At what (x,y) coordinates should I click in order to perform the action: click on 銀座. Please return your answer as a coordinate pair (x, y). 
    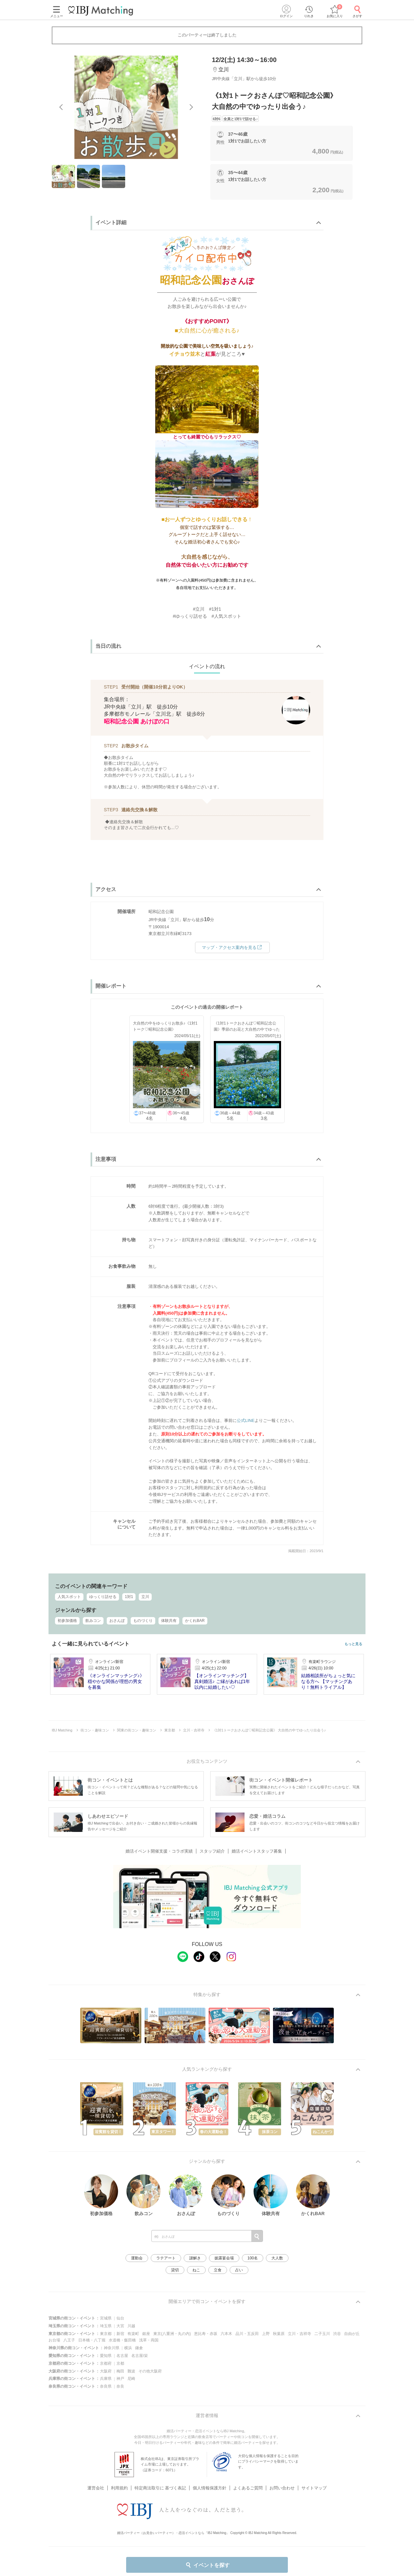
    Looking at the image, I should click on (146, 2333).